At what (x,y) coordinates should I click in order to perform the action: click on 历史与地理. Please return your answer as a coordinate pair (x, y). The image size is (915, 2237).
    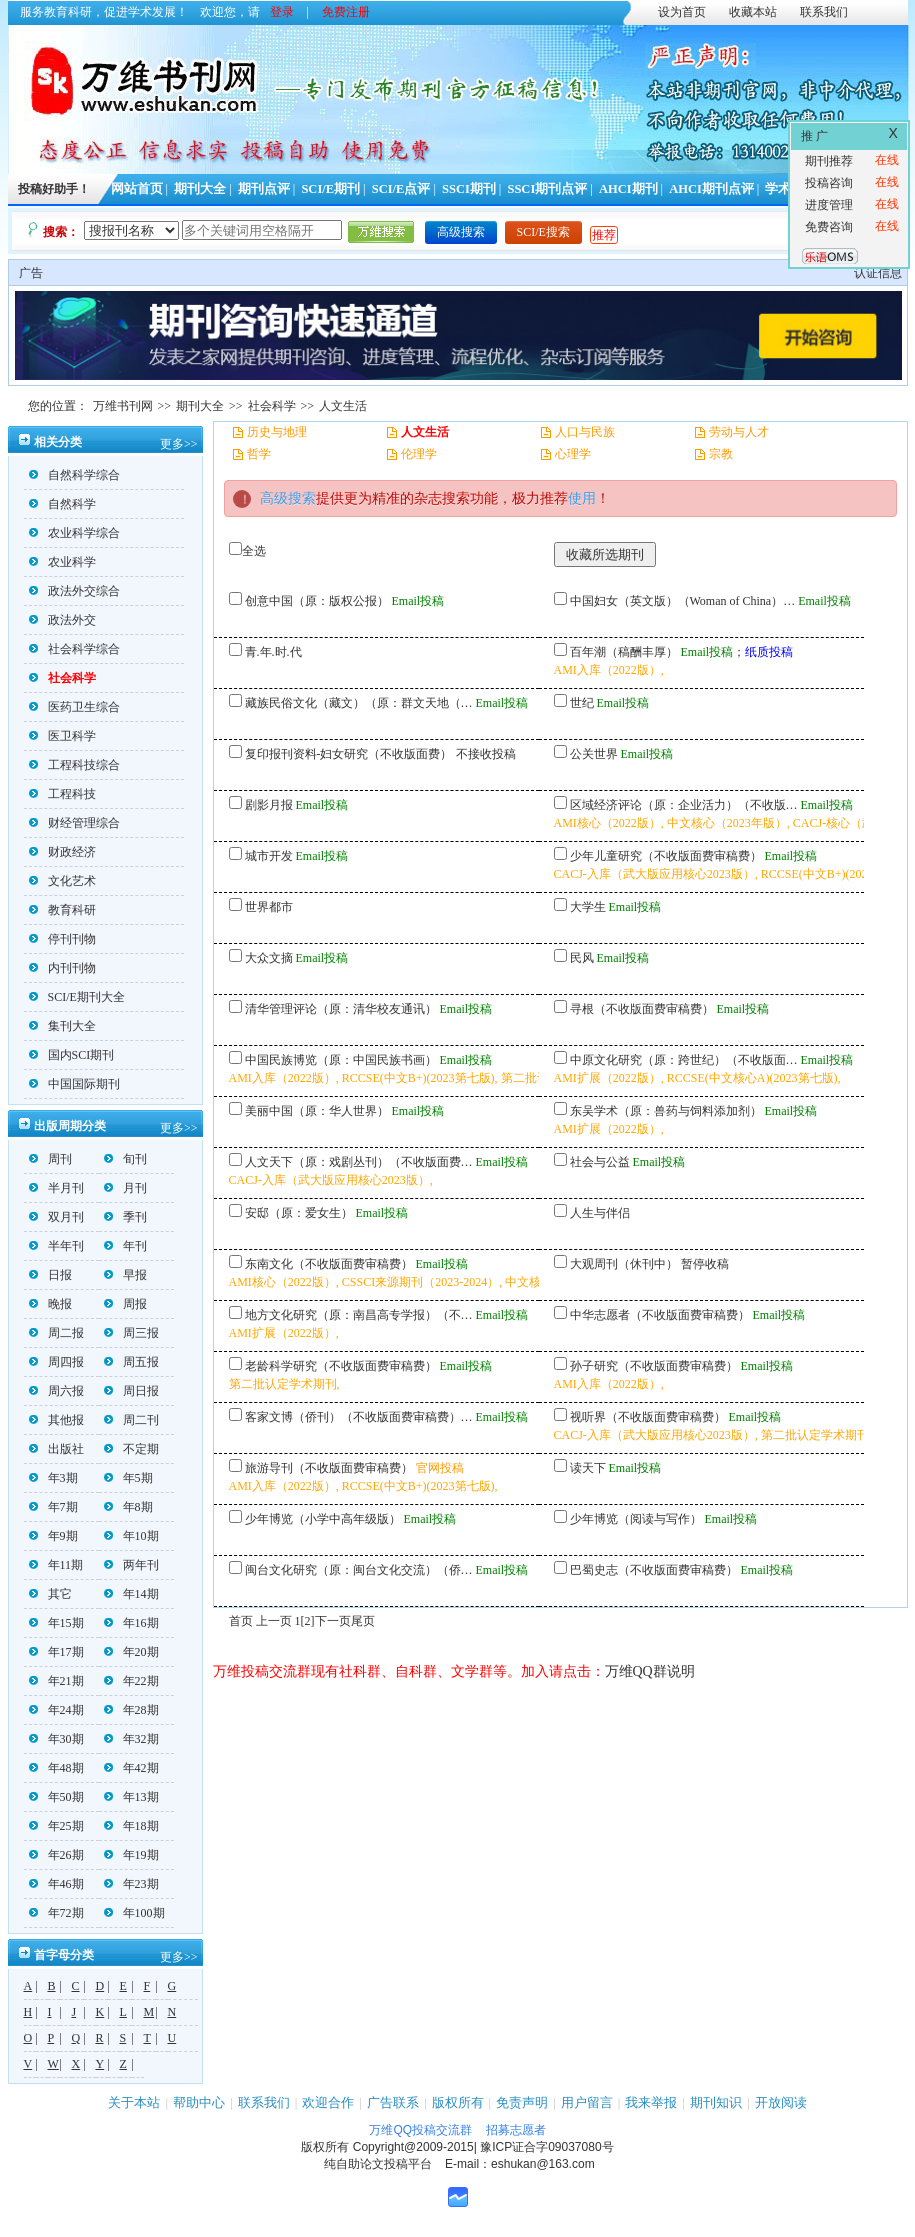
    Looking at the image, I should click on (277, 432).